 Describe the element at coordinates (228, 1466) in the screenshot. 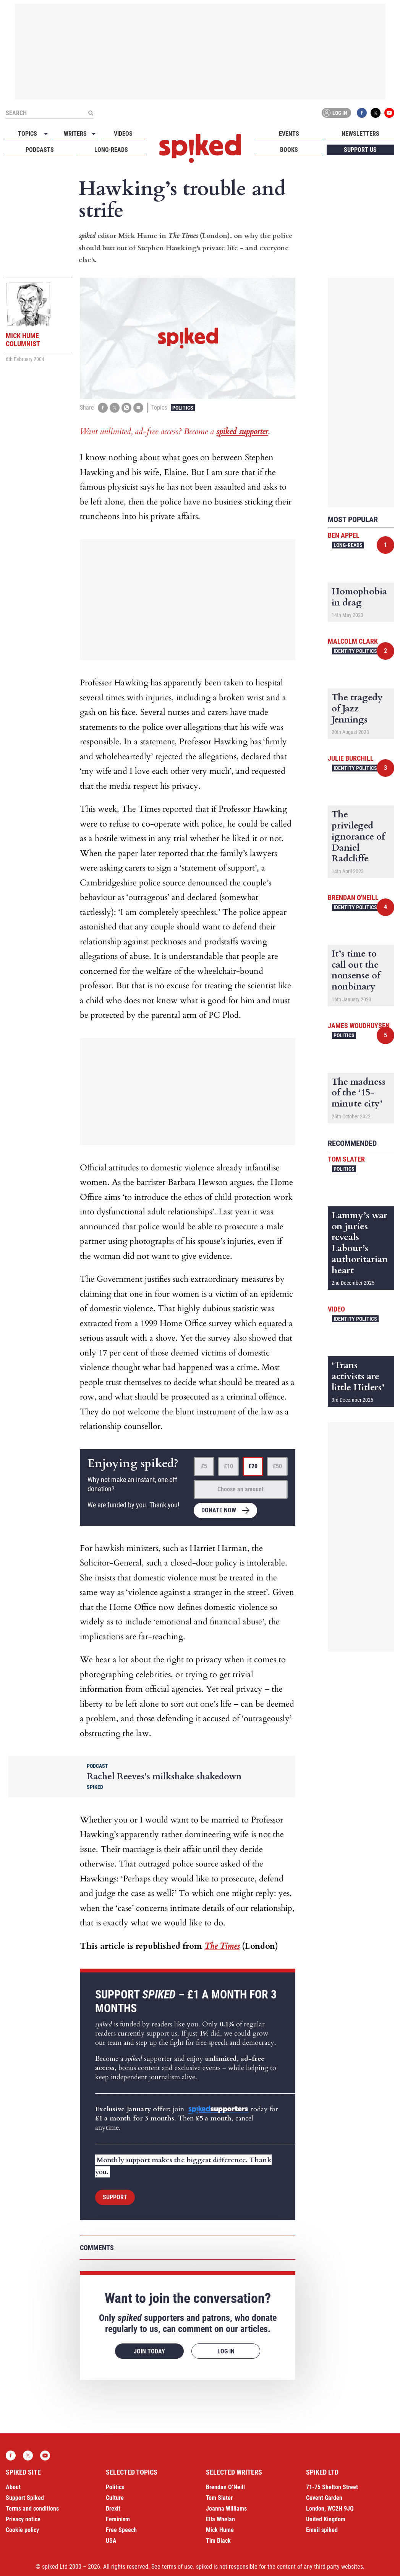

I see `£10` at that location.